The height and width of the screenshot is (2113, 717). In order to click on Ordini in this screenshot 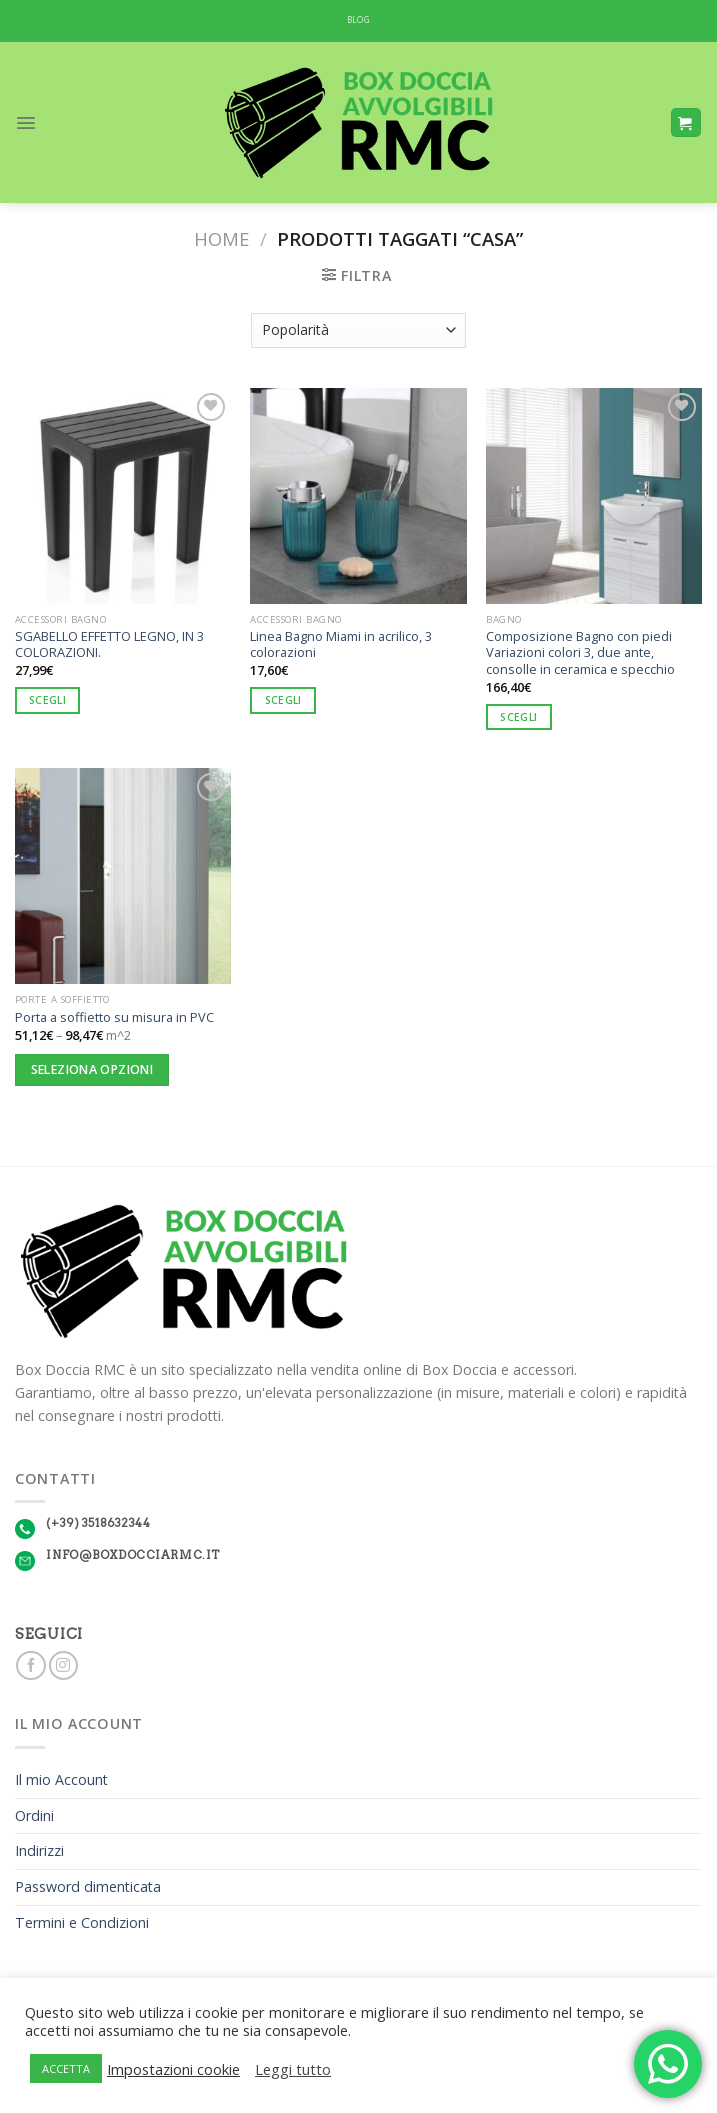, I will do `click(34, 1815)`.